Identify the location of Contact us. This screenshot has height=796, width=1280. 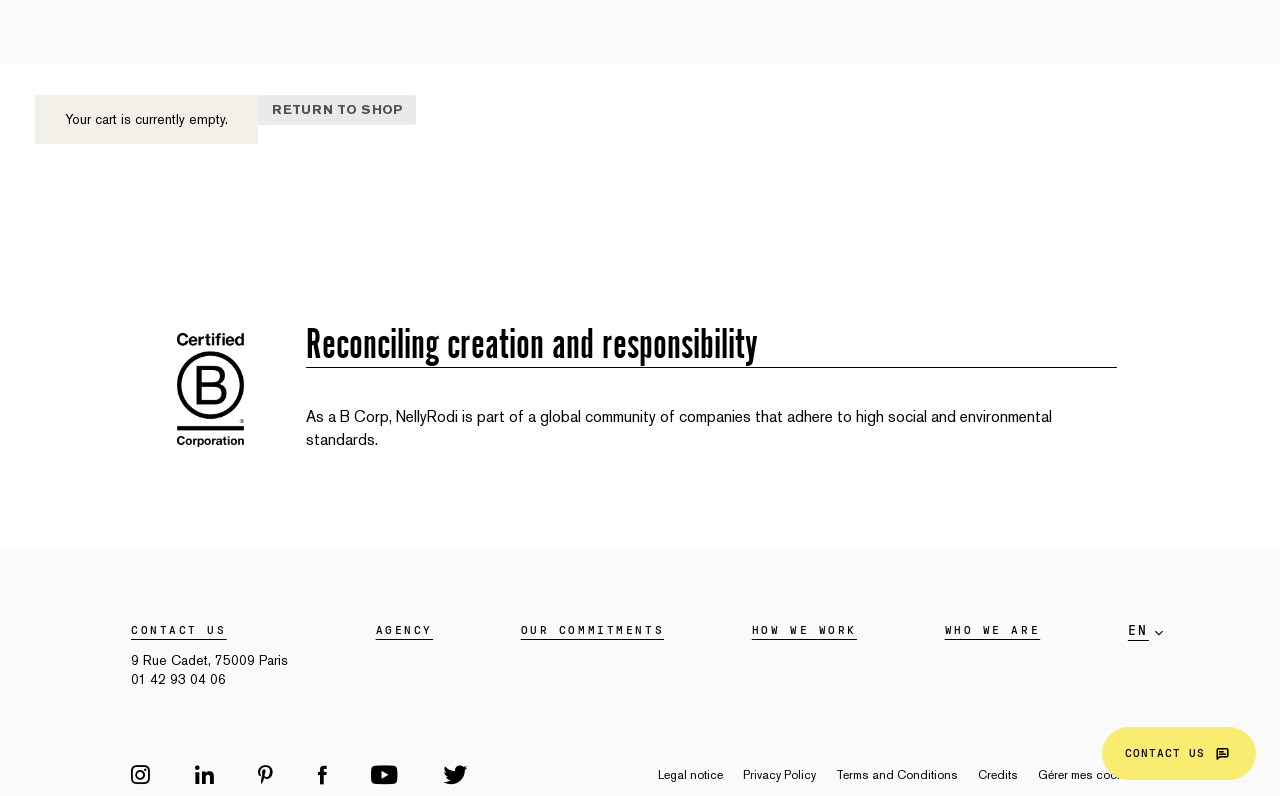
(1179, 753).